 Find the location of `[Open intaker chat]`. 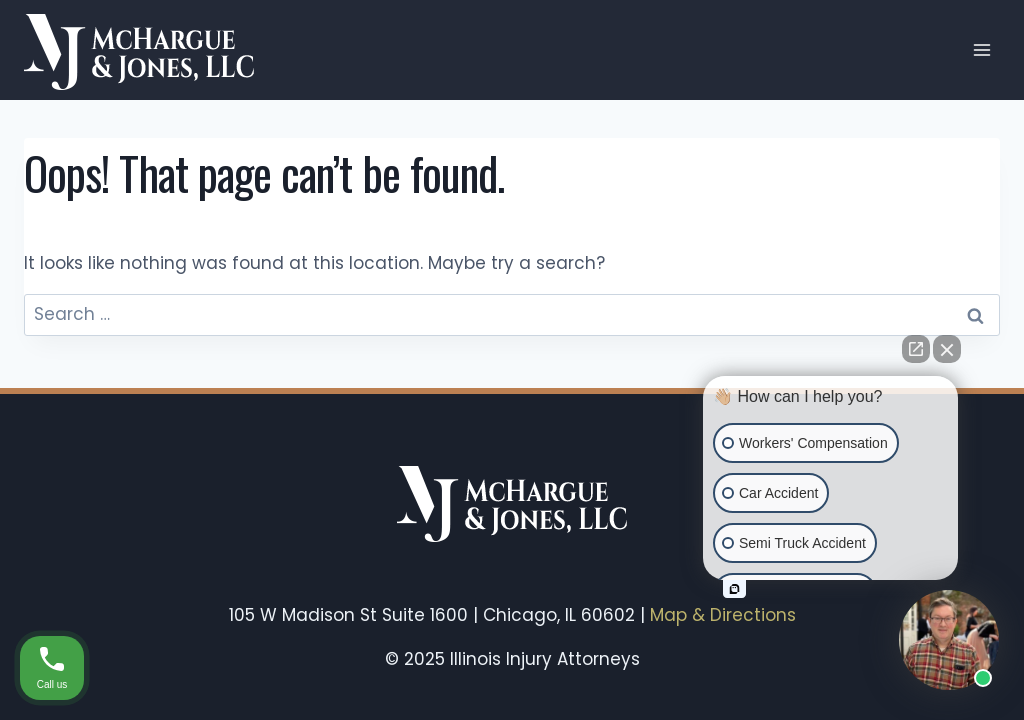

[Open intaker chat] is located at coordinates (734, 589).